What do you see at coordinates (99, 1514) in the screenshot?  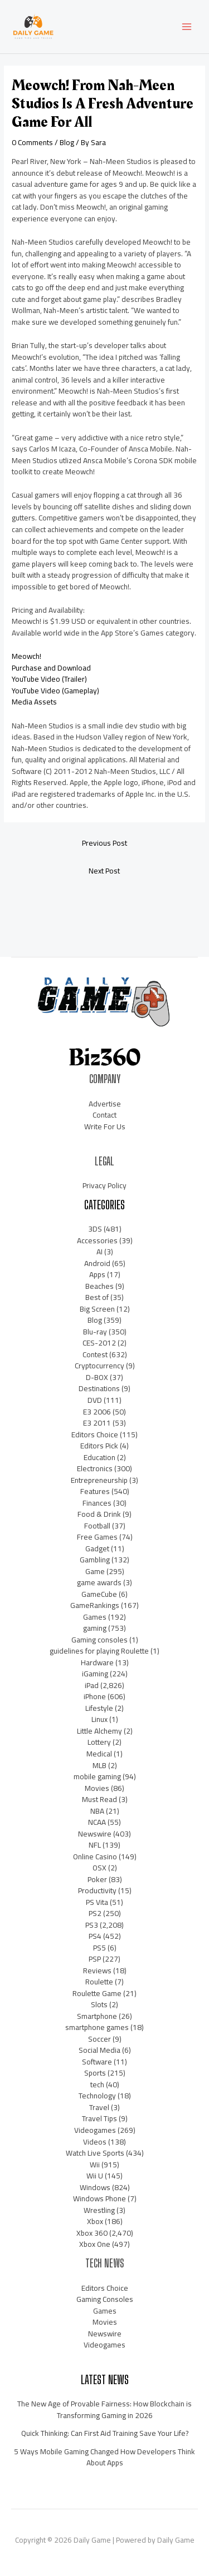 I see `Food & Drink` at bounding box center [99, 1514].